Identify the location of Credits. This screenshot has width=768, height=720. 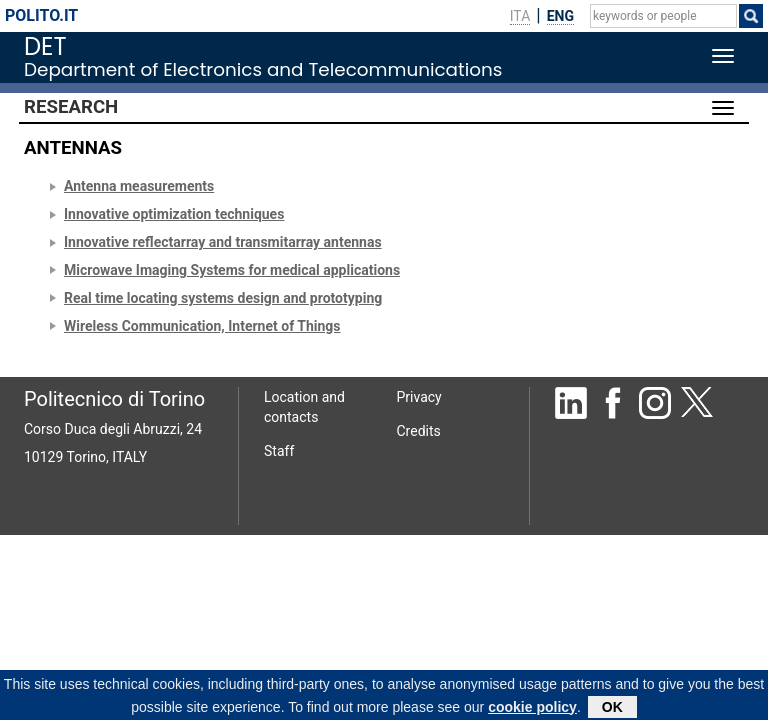
(419, 431).